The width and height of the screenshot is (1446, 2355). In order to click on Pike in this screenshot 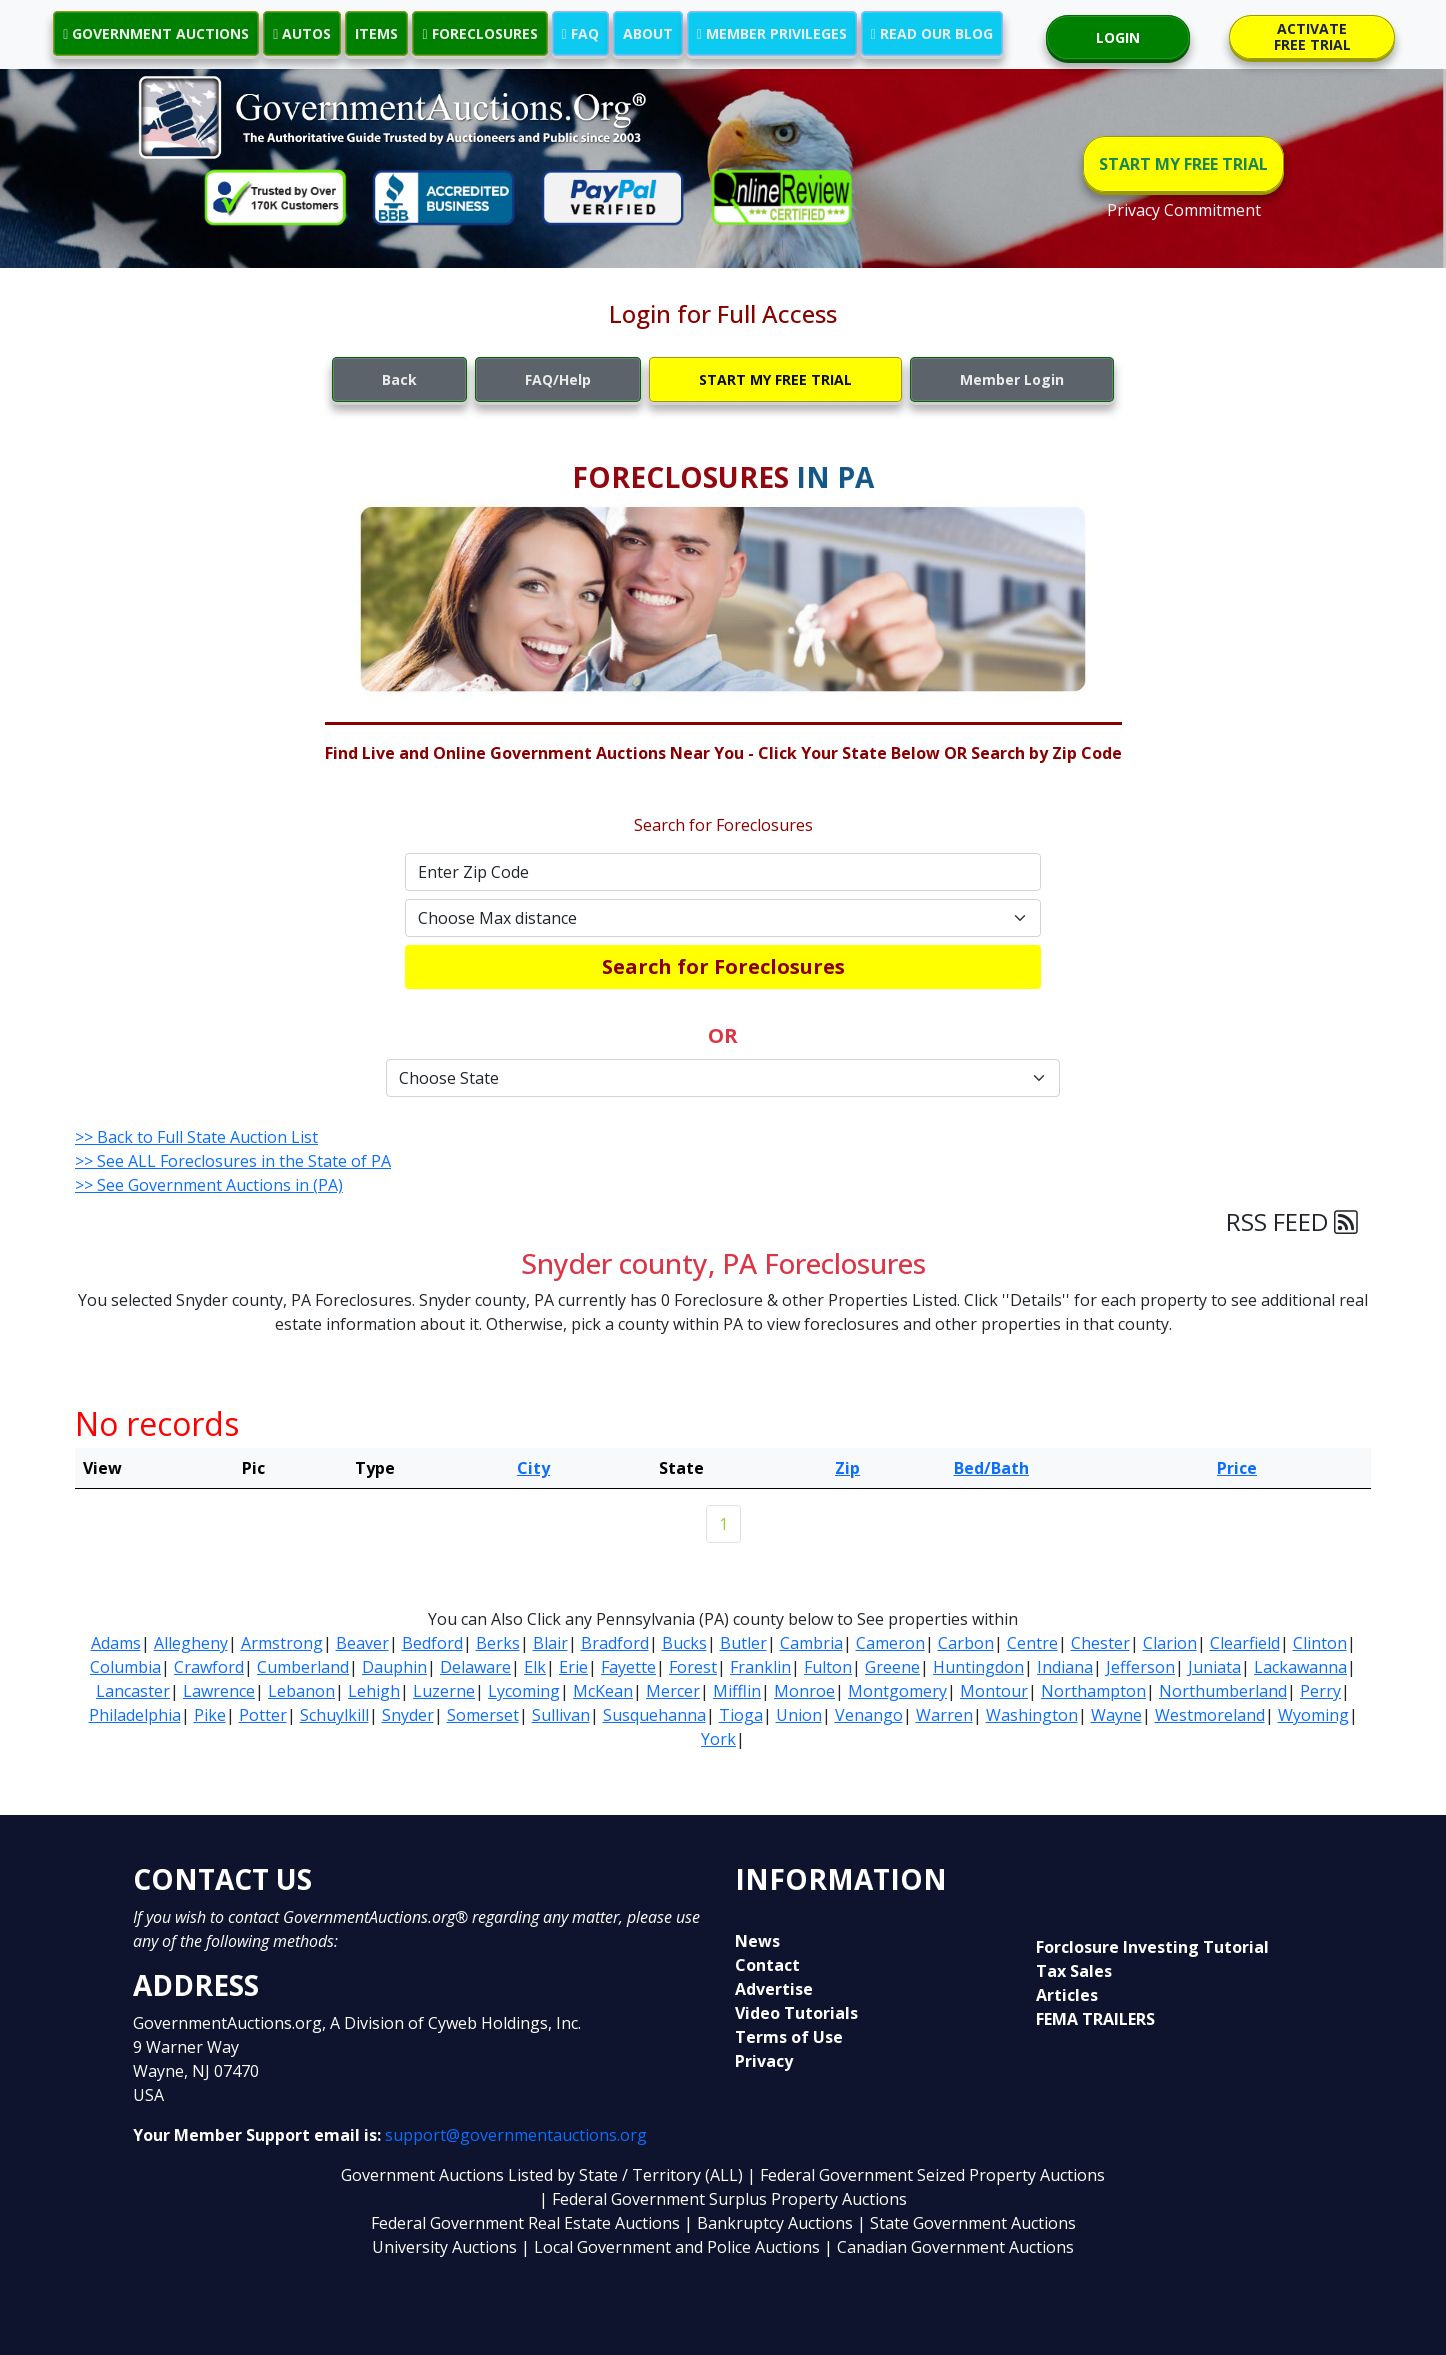, I will do `click(210, 1715)`.